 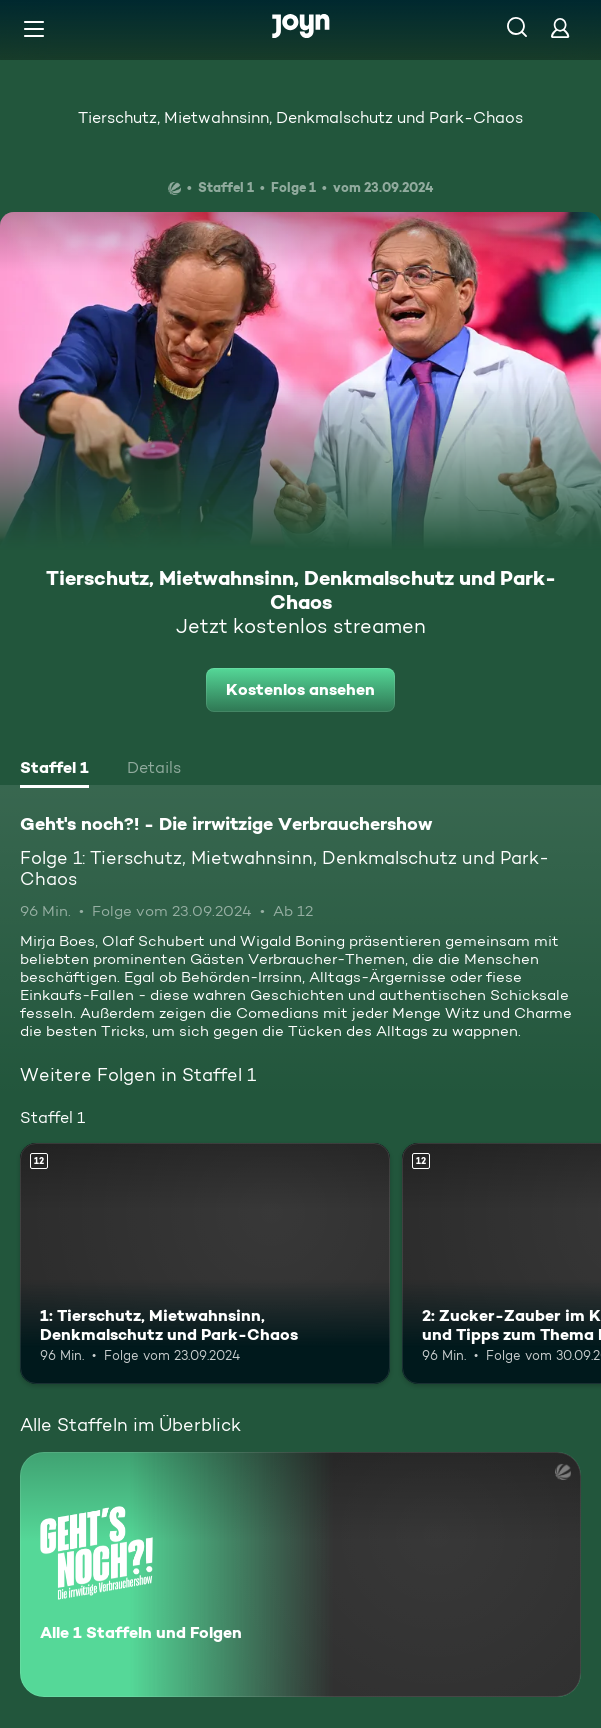 What do you see at coordinates (54, 770) in the screenshot?
I see `[tab]` at bounding box center [54, 770].